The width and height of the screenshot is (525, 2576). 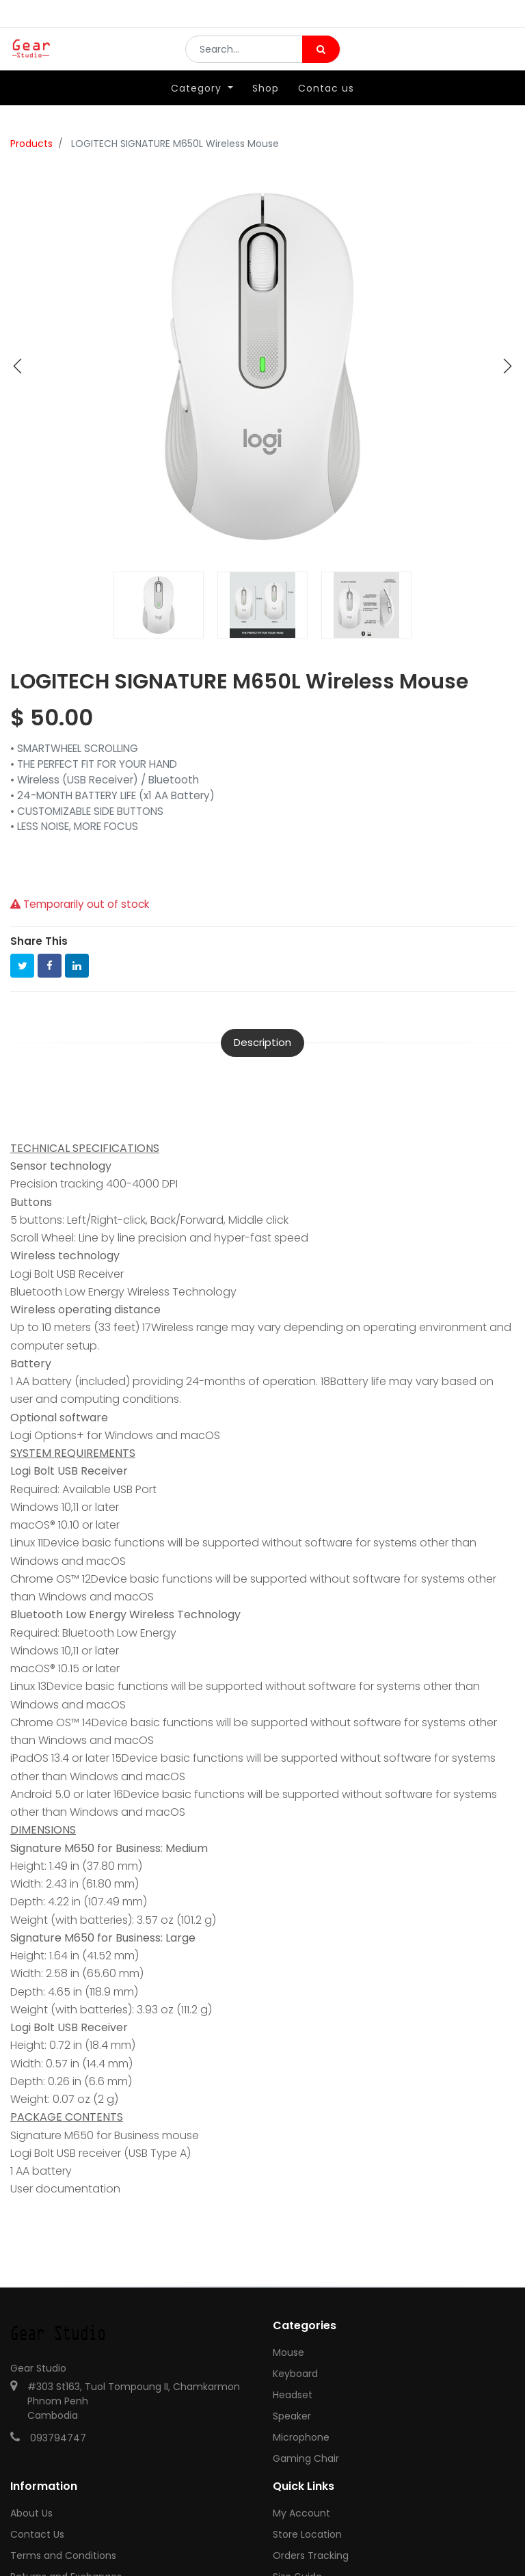 I want to click on Terms and Conditions, so click(x=63, y=2555).